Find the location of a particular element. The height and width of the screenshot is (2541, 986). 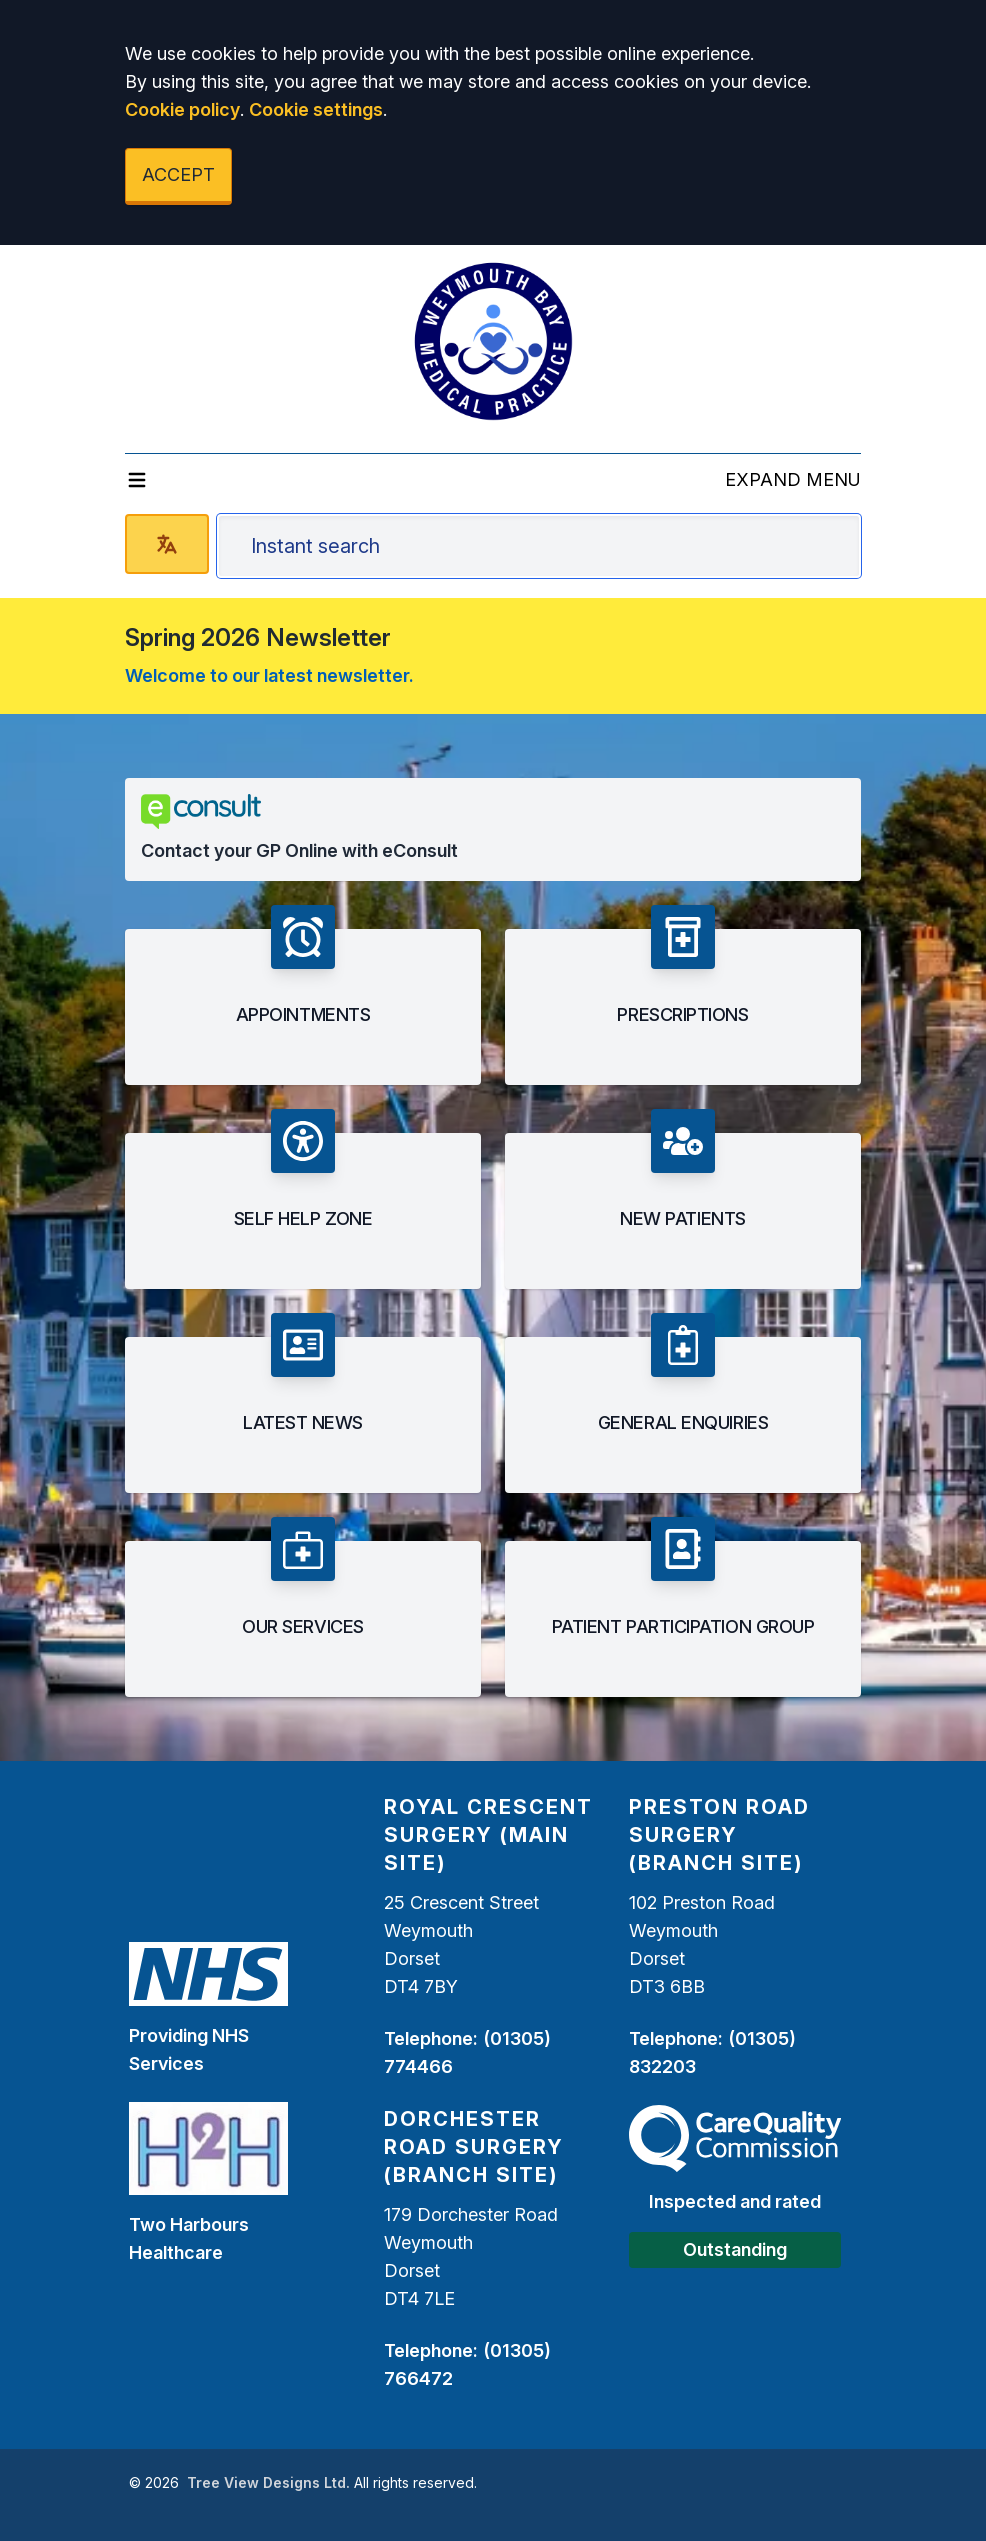

Tree View Designs Ltd. is located at coordinates (268, 2482).